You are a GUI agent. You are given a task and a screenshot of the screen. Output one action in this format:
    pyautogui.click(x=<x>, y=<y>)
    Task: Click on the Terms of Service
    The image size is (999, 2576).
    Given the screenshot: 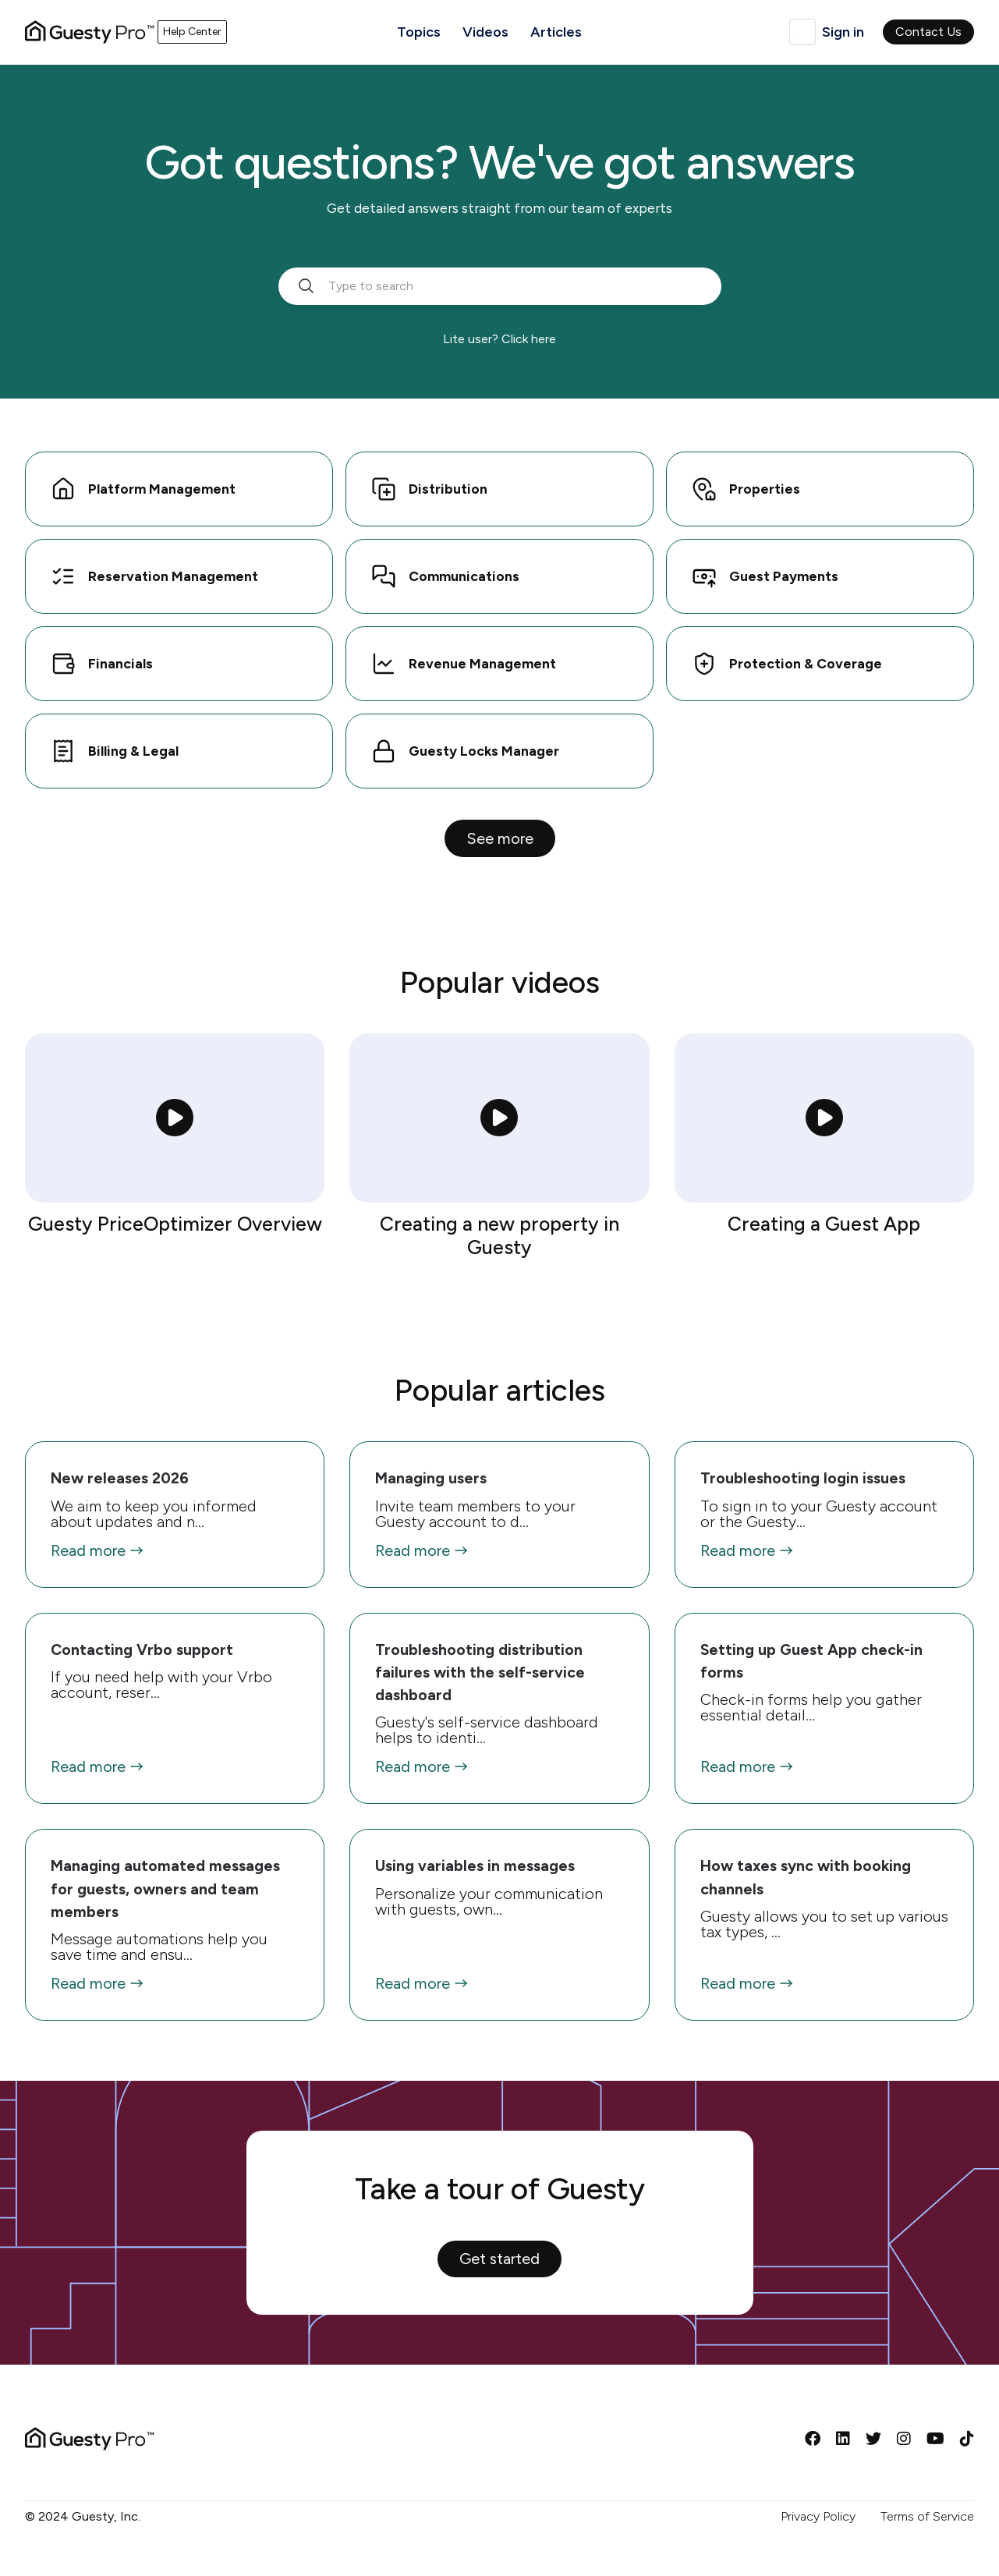 What is the action you would take?
    pyautogui.click(x=927, y=2516)
    